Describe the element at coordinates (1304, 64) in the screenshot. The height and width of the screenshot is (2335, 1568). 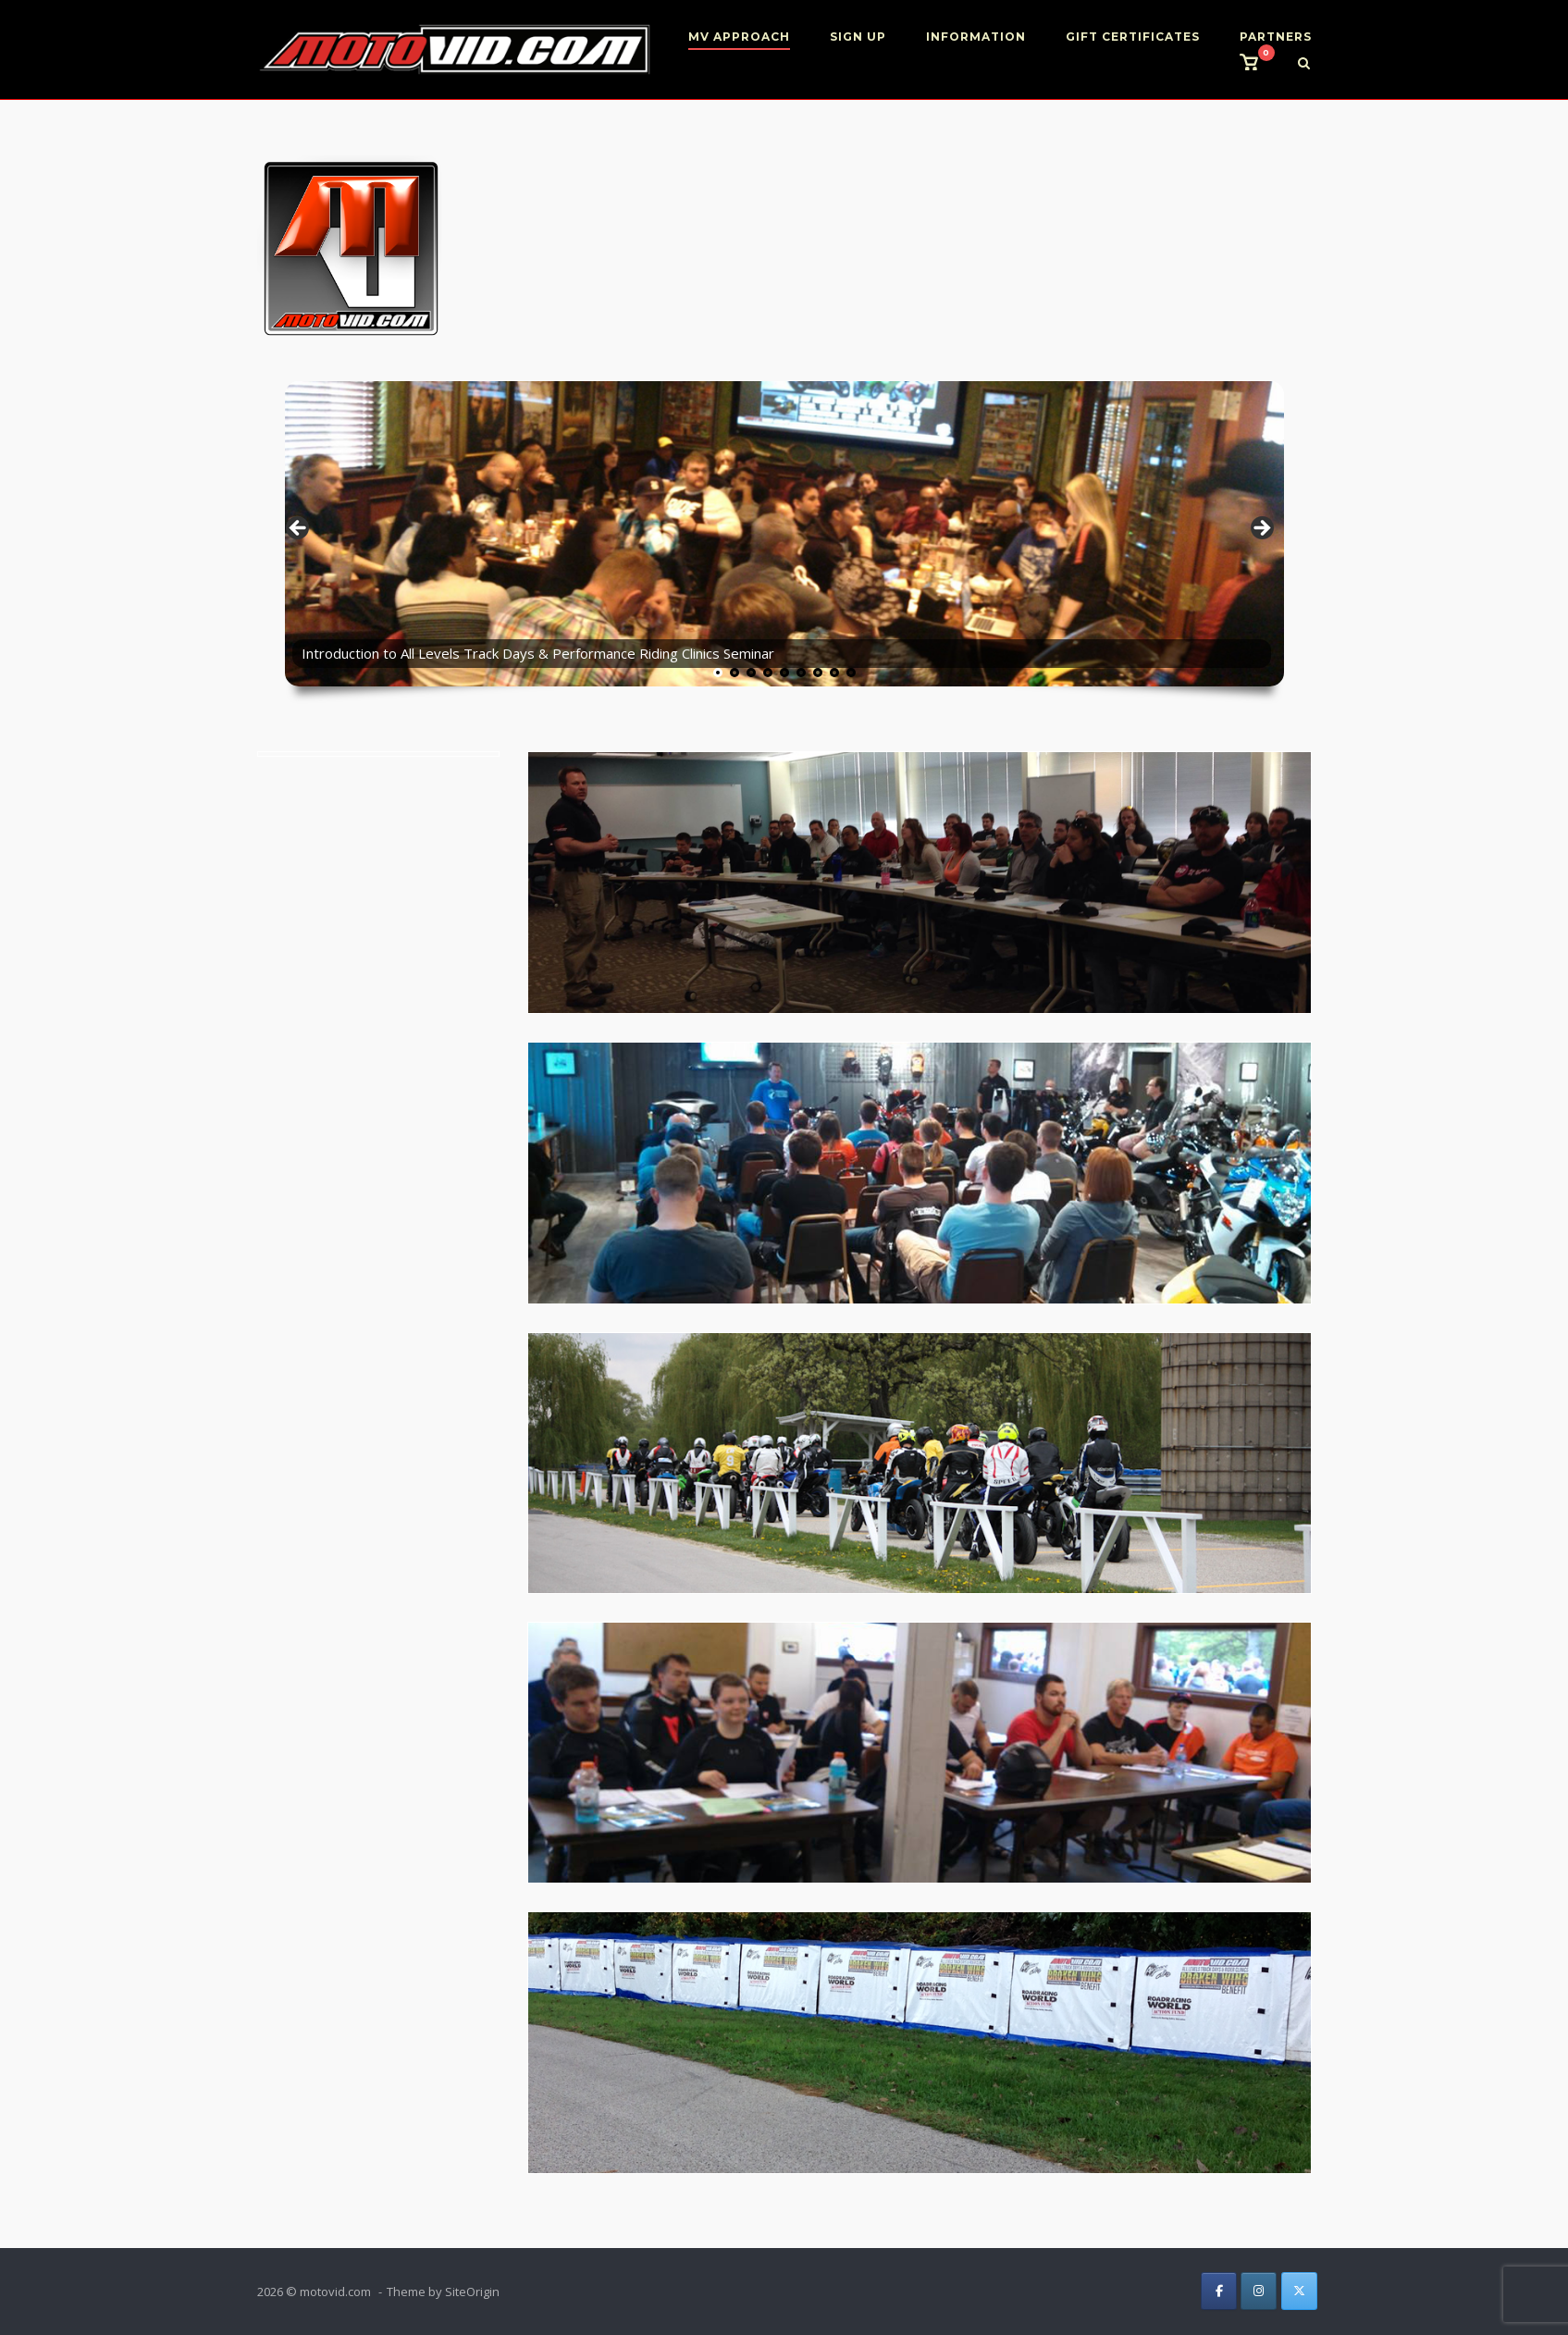
I see `[Open Search]` at that location.